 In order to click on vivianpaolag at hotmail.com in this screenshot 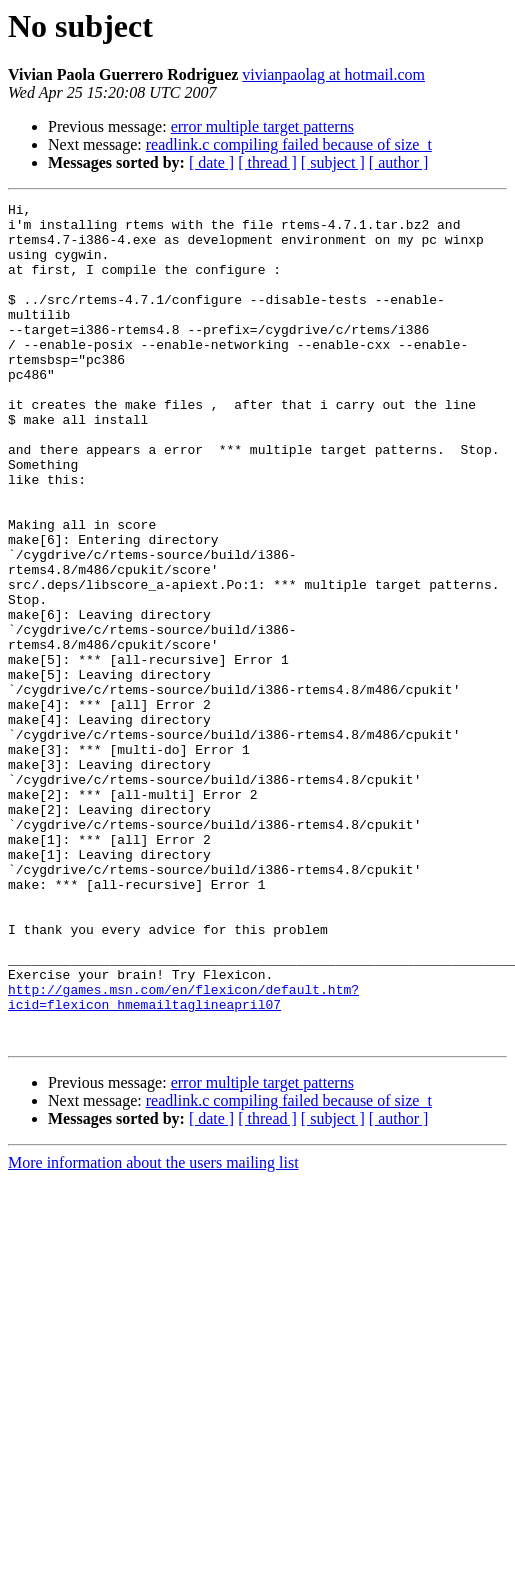, I will do `click(333, 74)`.